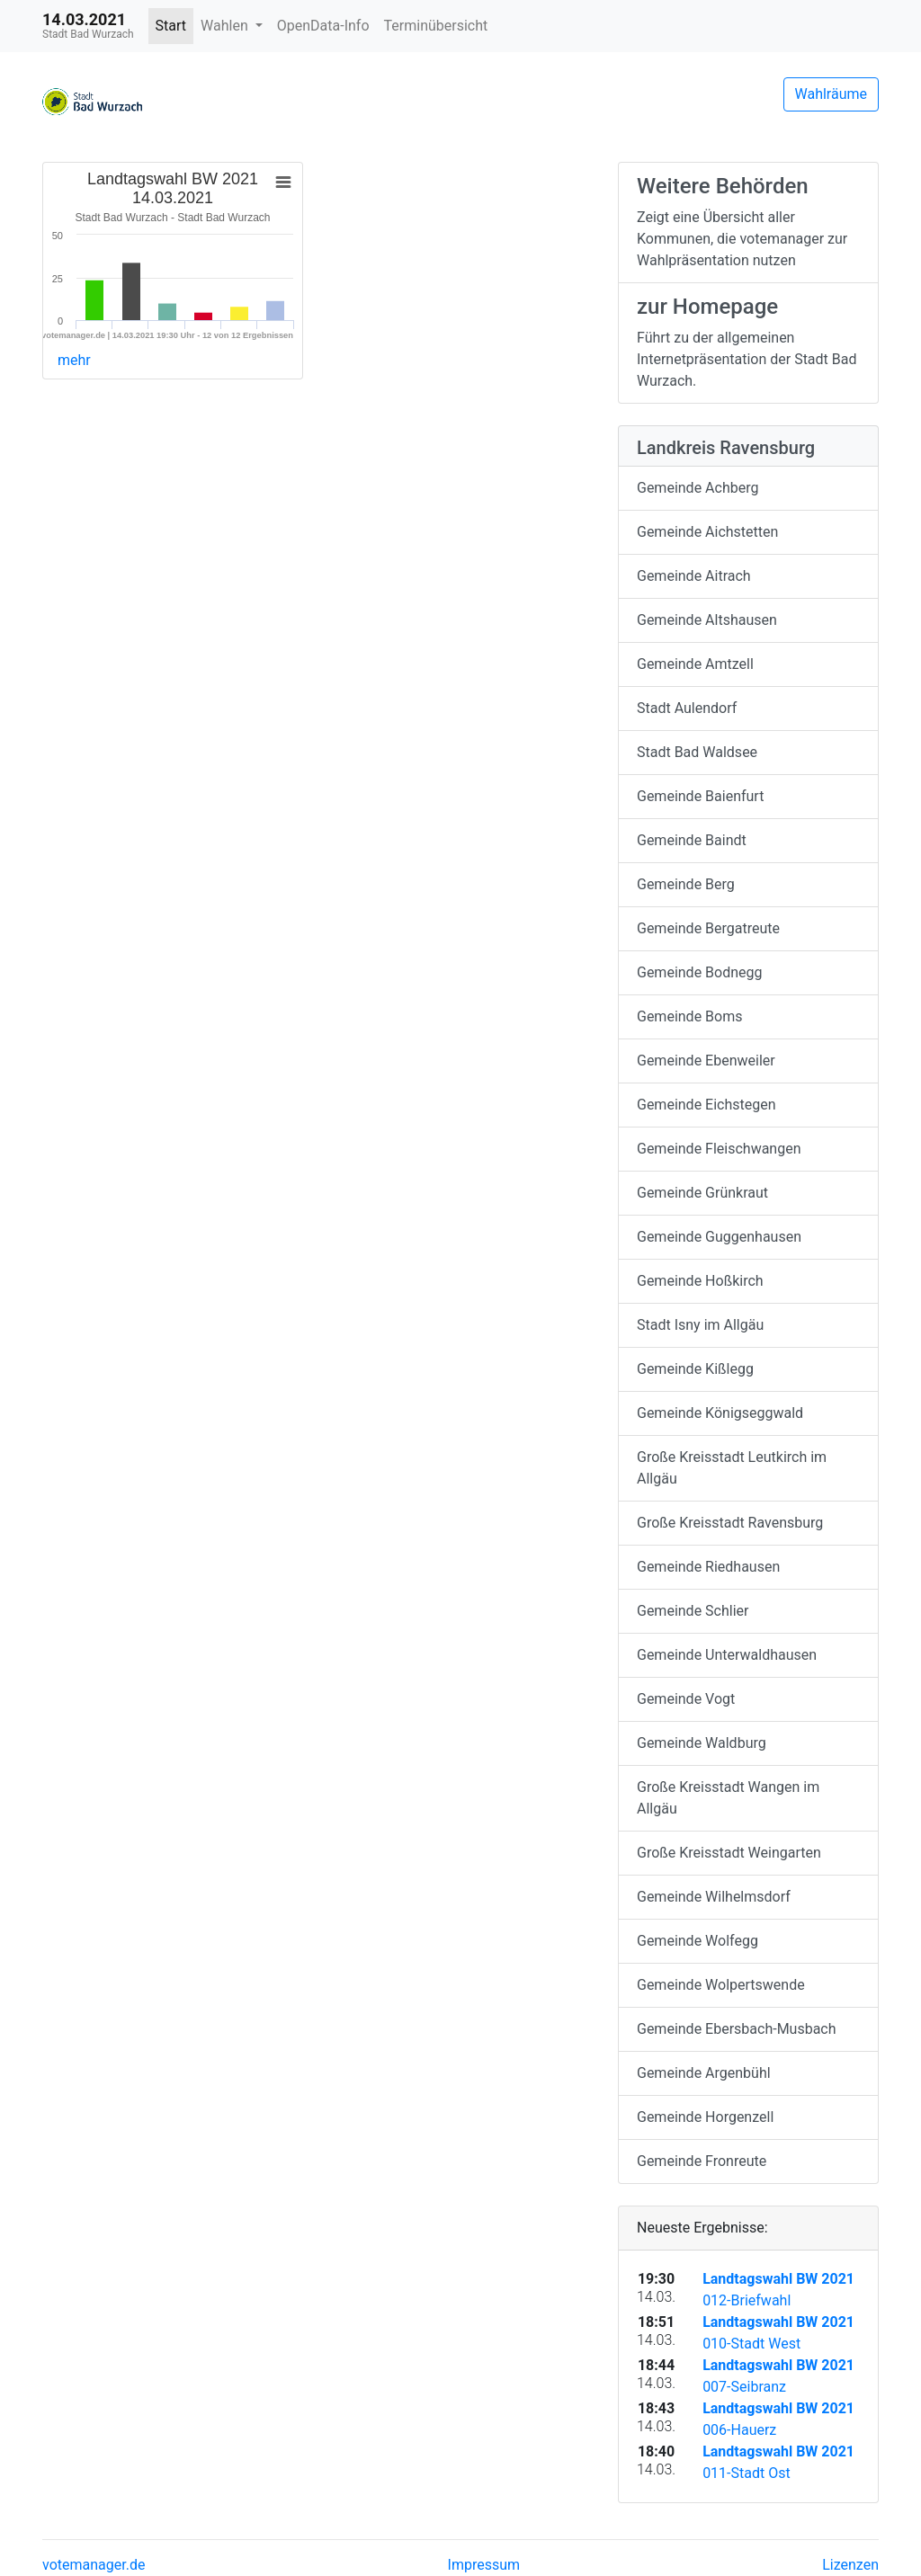  Describe the element at coordinates (692, 1610) in the screenshot. I see `Gemeinde Schlier` at that location.